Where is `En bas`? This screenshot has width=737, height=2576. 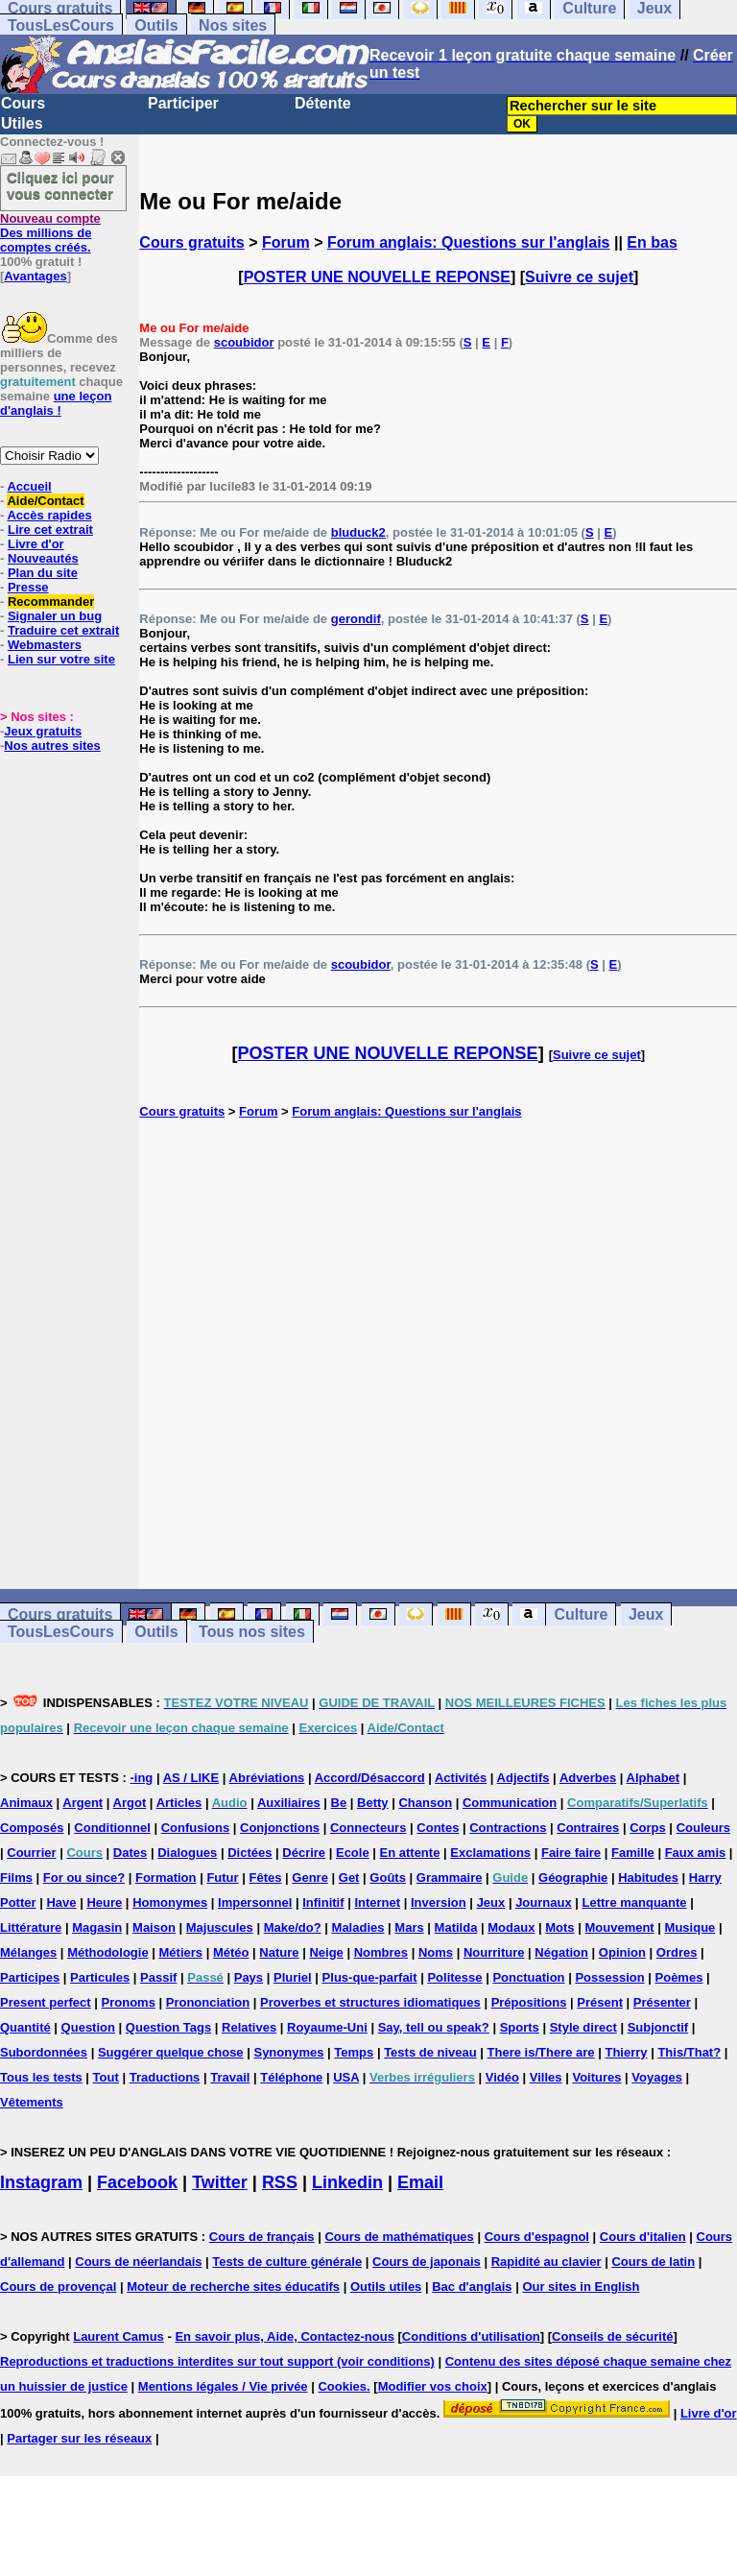 En bas is located at coordinates (652, 242).